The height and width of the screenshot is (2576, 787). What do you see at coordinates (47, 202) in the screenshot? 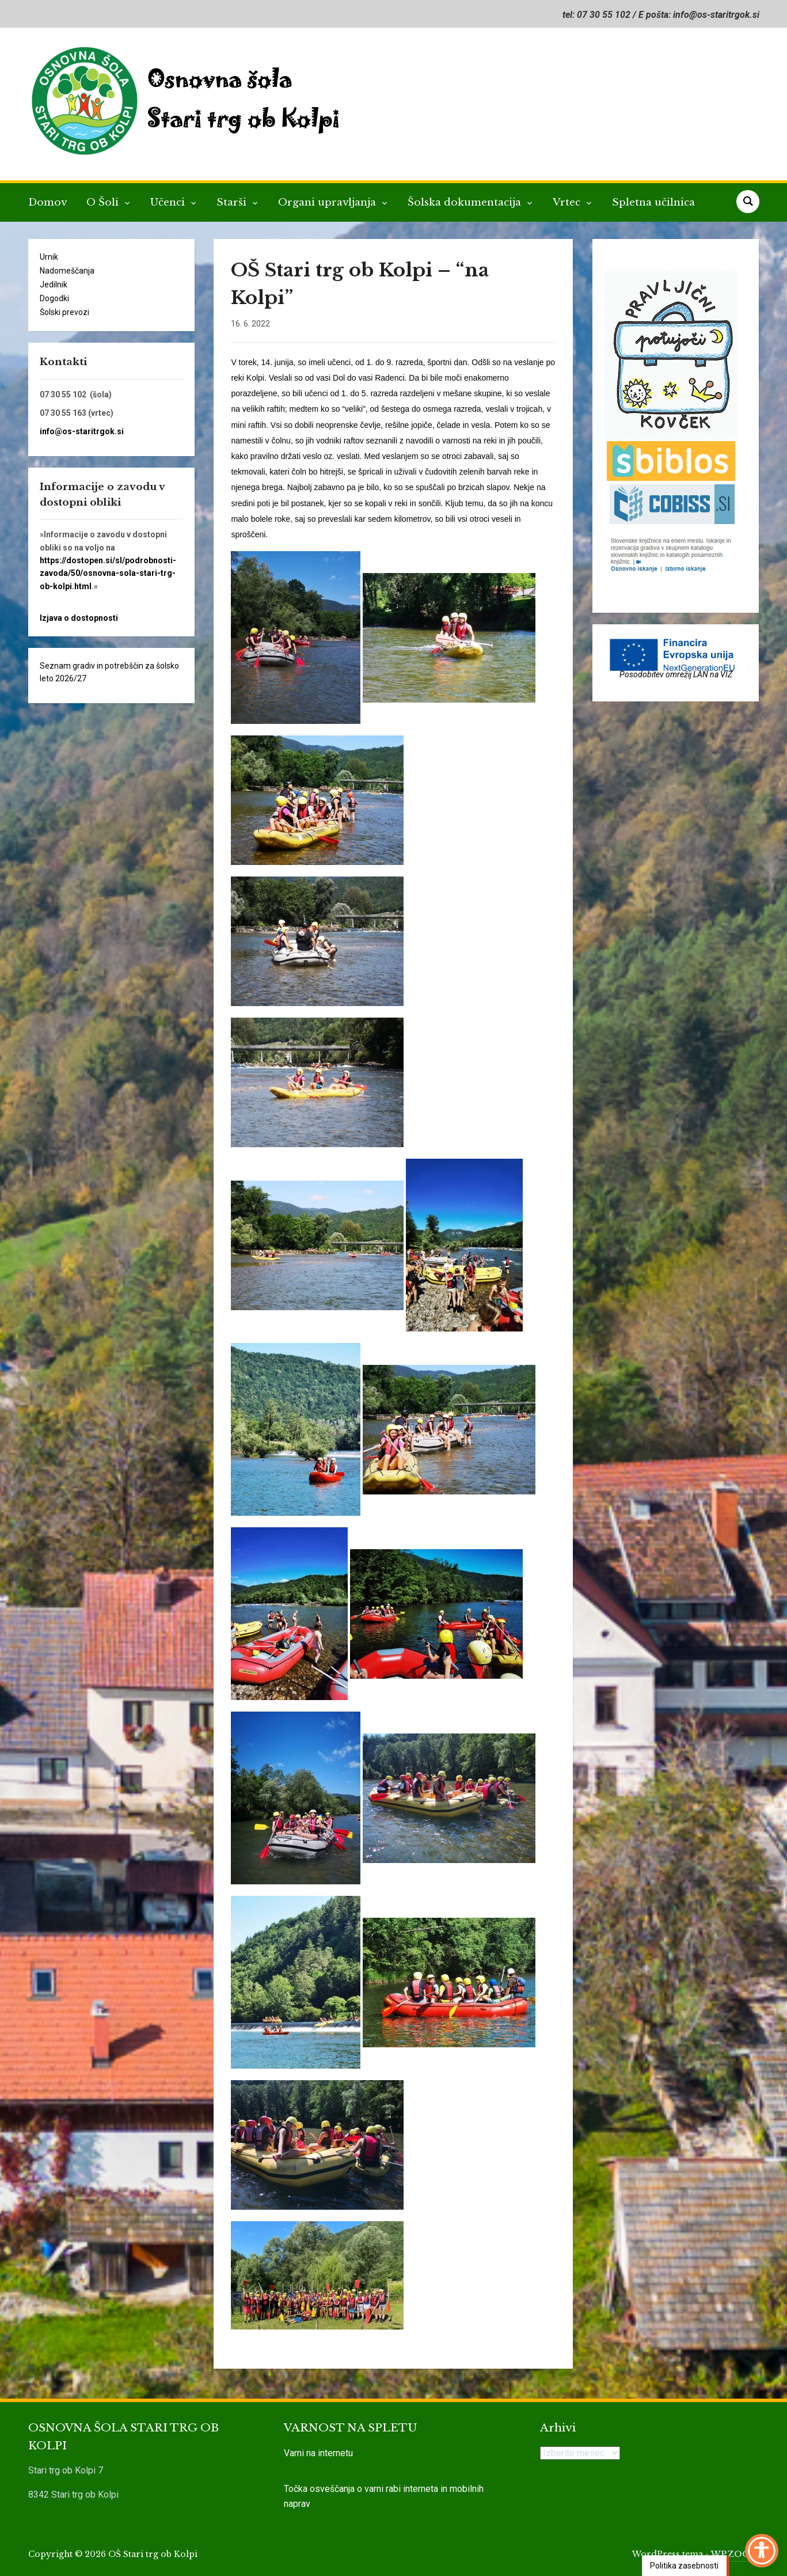
I see `Domov` at bounding box center [47, 202].